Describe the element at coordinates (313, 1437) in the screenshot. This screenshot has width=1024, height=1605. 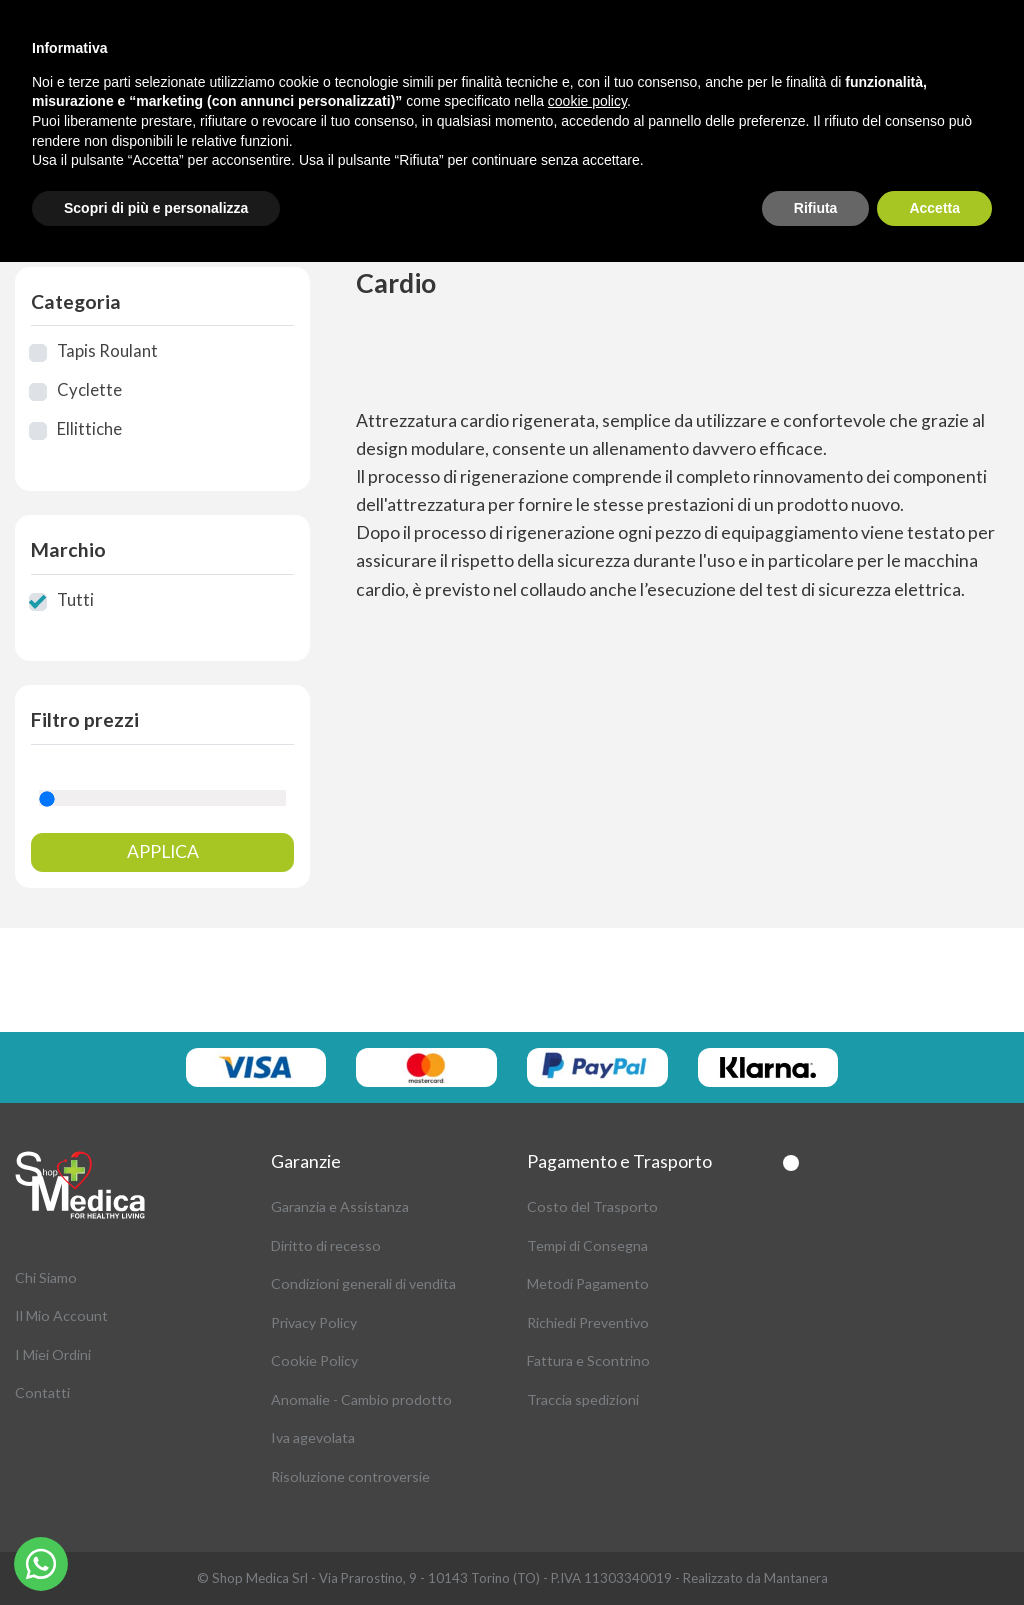
I see `Iva agevolata` at that location.